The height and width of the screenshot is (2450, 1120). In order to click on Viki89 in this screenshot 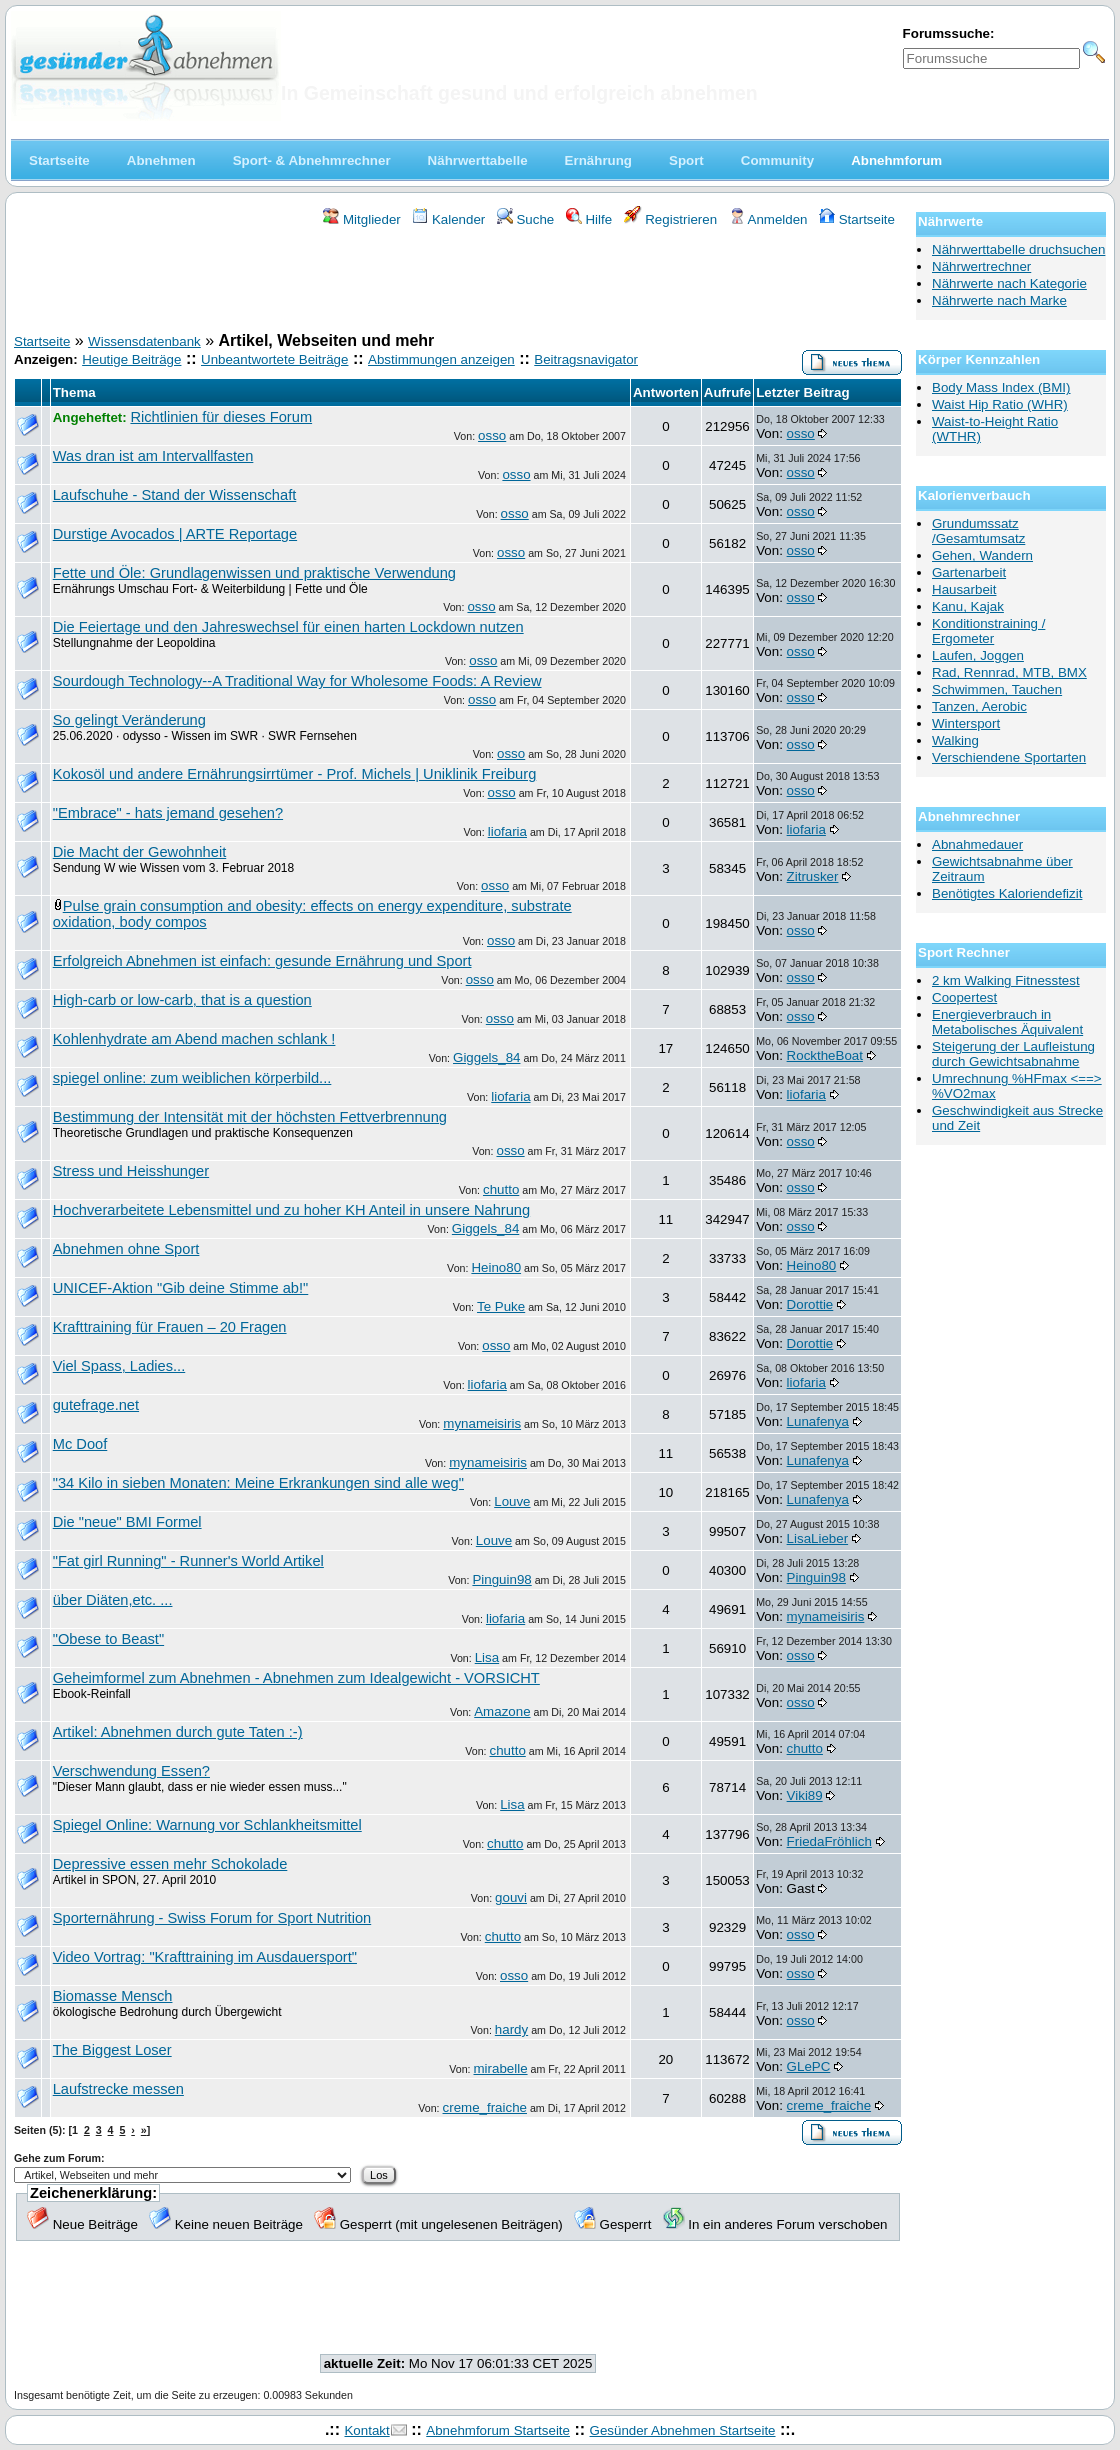, I will do `click(805, 1795)`.